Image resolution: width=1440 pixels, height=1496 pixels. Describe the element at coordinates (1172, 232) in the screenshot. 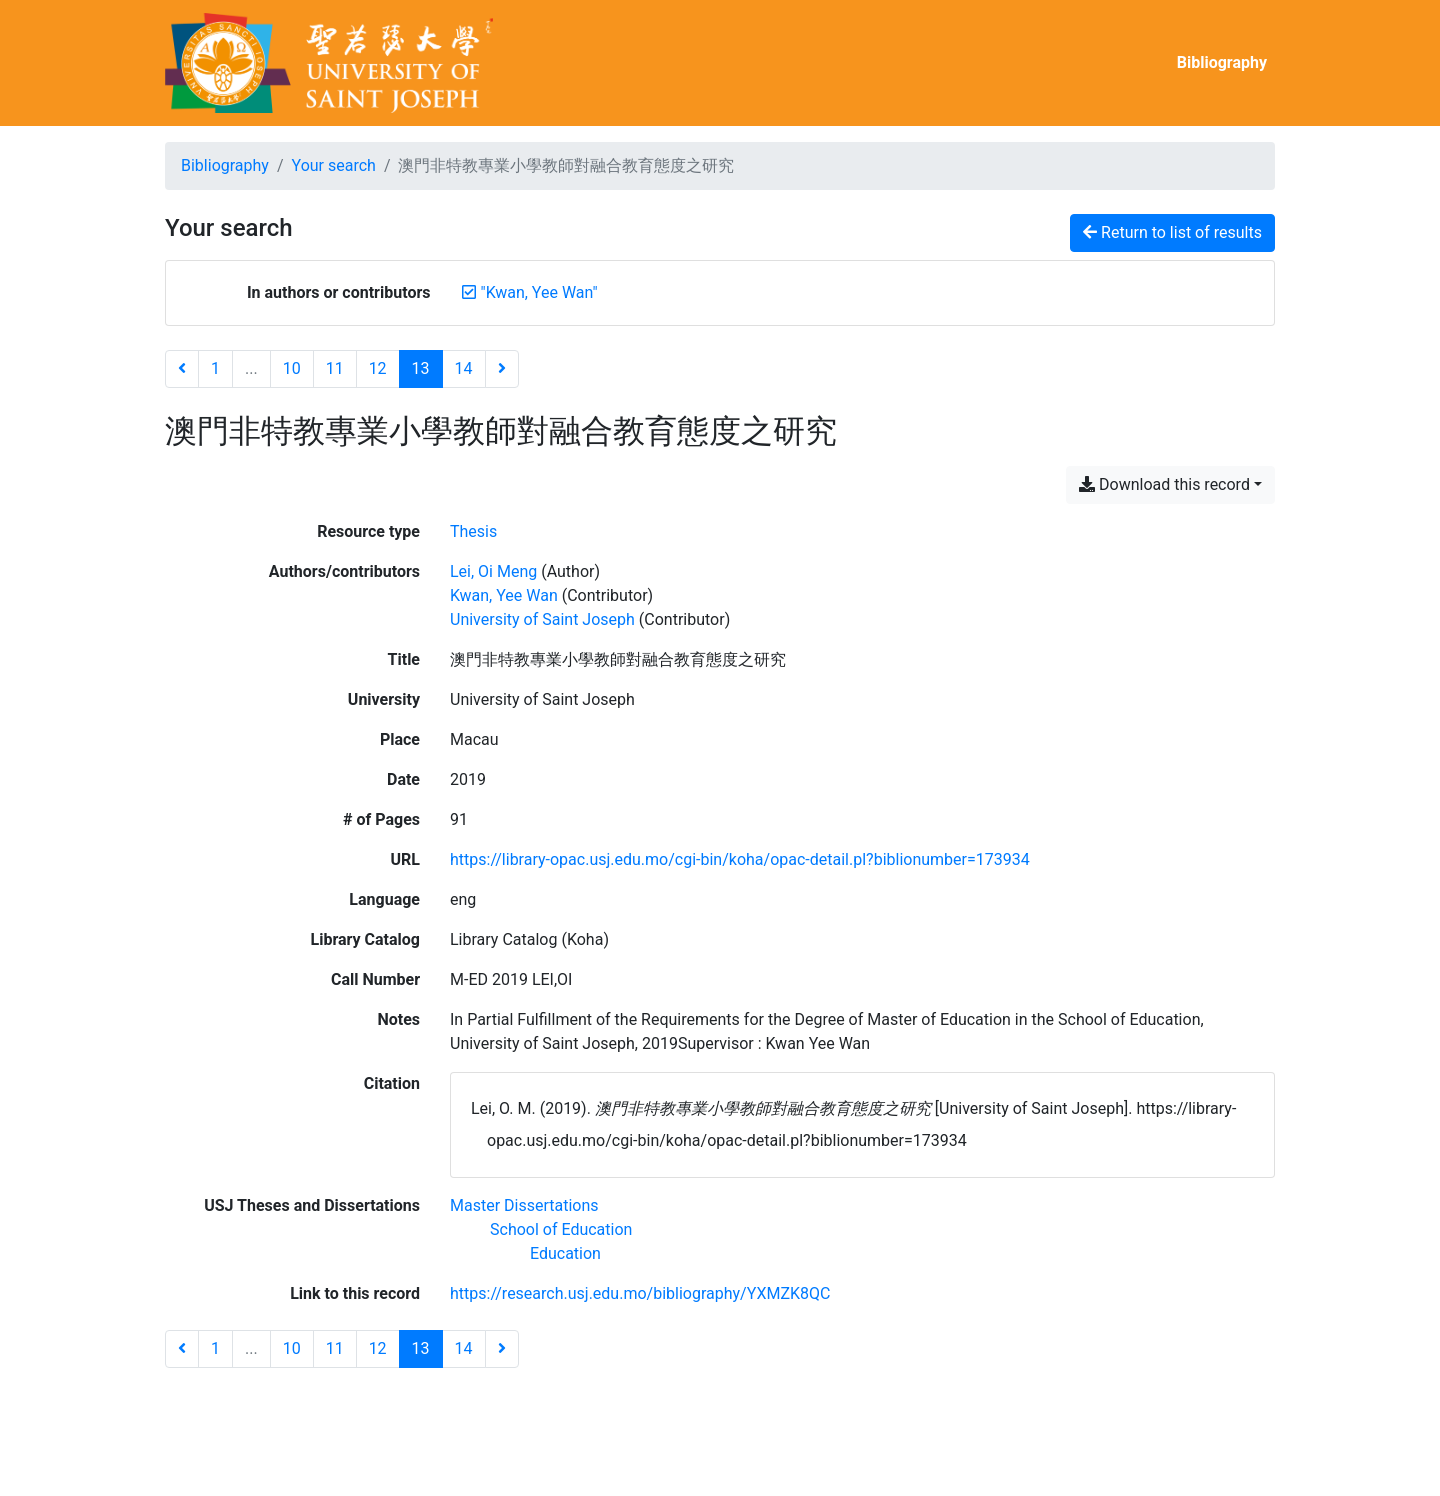

I see `Return to list of results` at that location.